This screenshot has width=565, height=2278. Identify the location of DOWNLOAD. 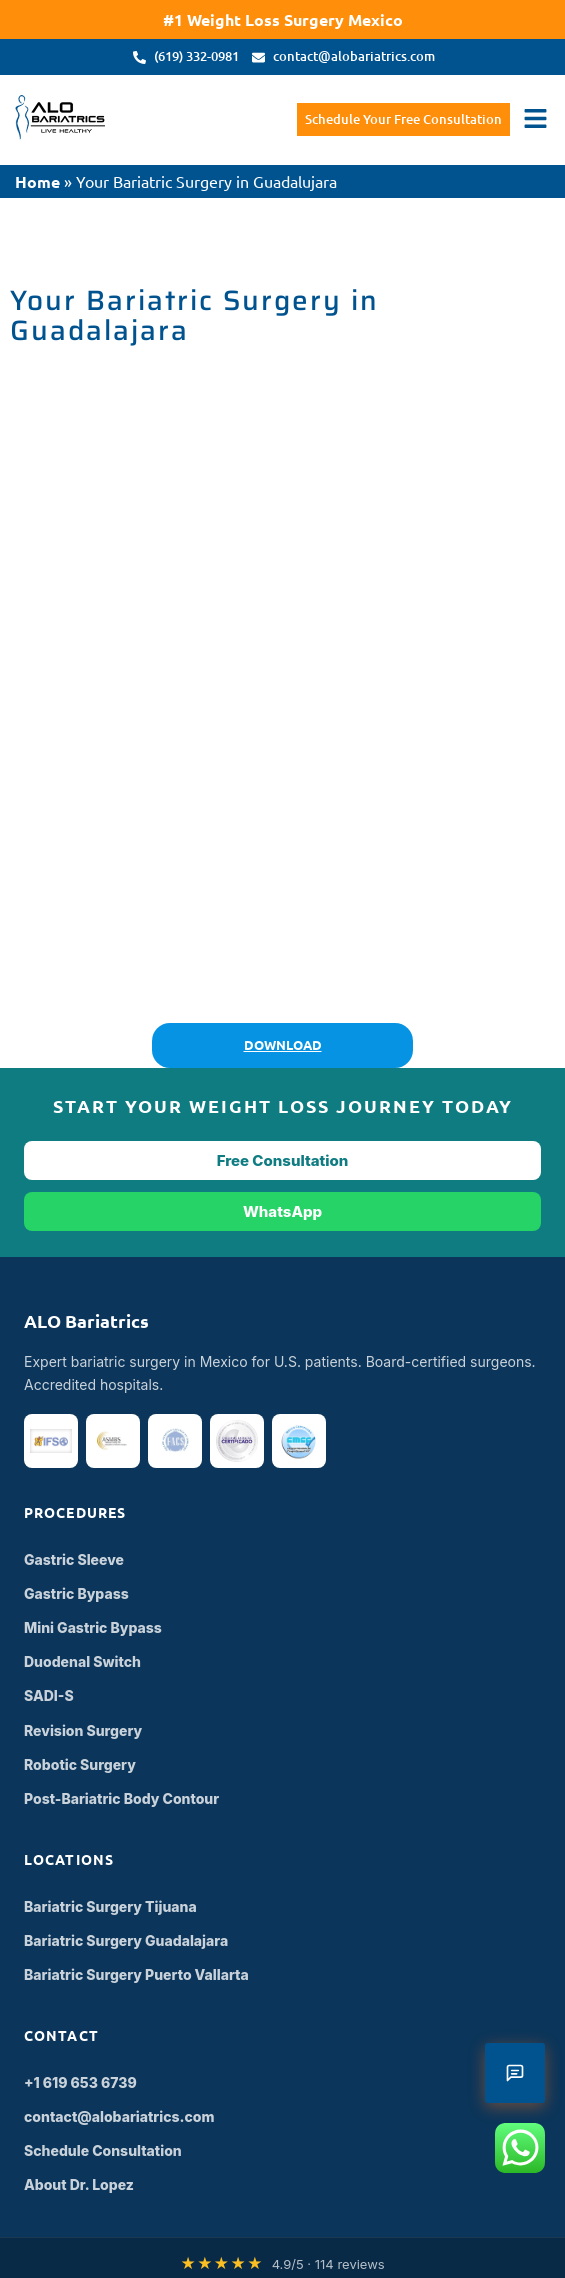
(283, 1044).